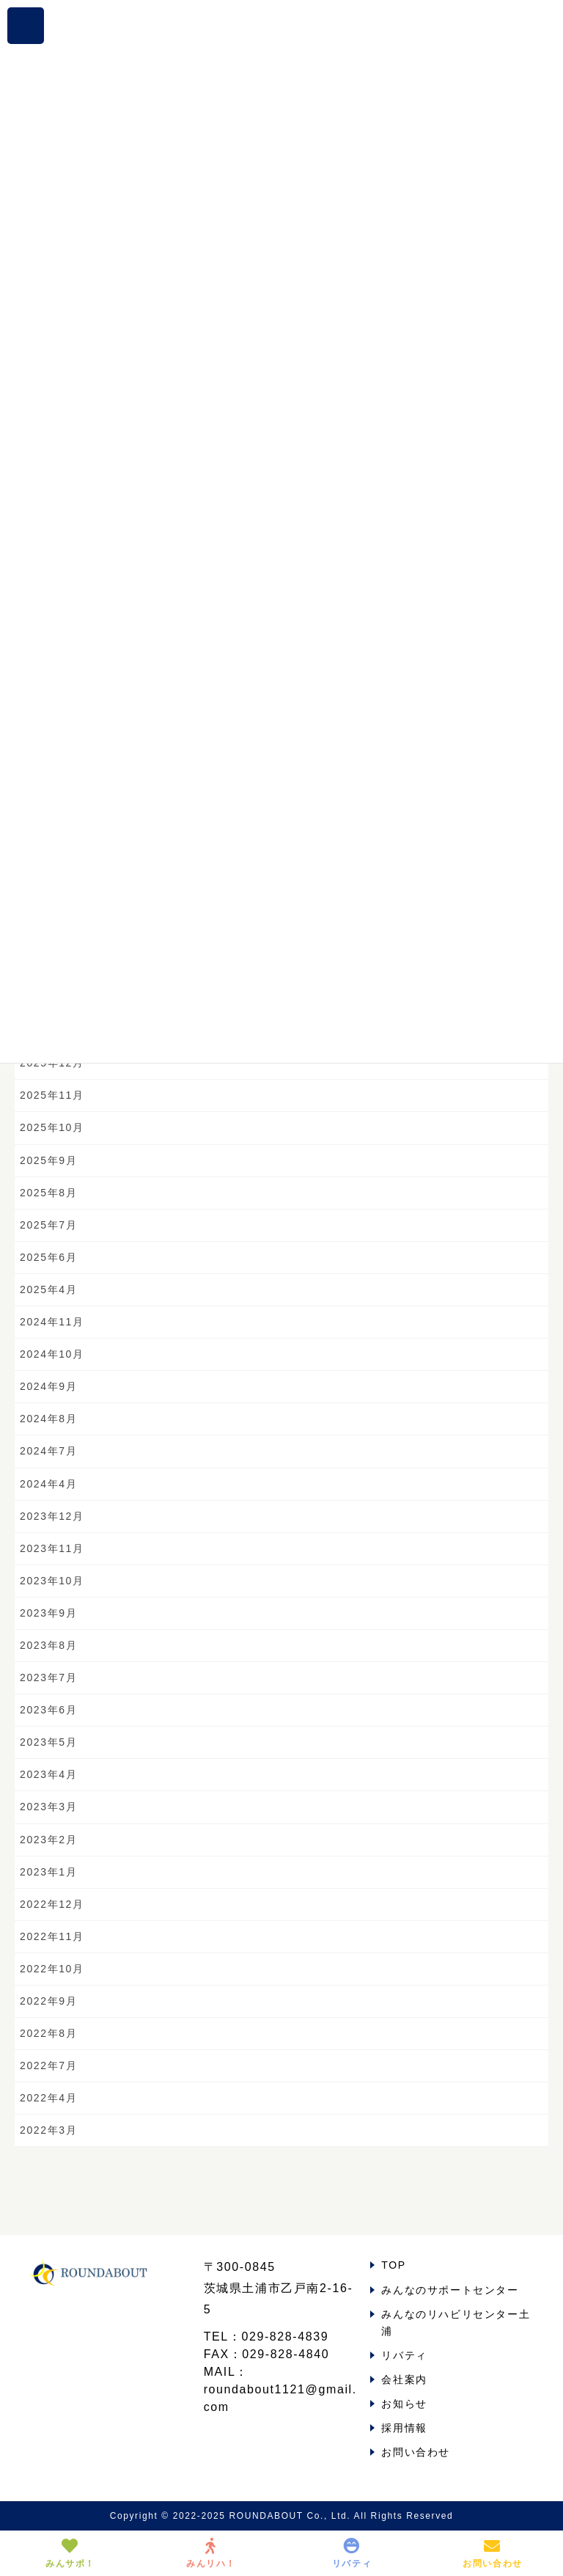 The image size is (563, 2576). What do you see at coordinates (48, 1289) in the screenshot?
I see `2025年4月` at bounding box center [48, 1289].